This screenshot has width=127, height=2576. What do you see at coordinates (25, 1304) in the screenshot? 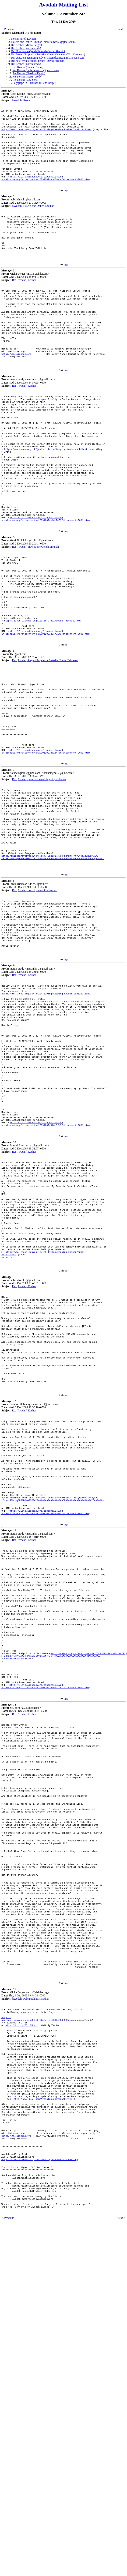
I see `10 Samuel Svarc <ssv...@gmail.com> Wed, 2 Dec 2009 18:52:07 -0500` at bounding box center [25, 1304].